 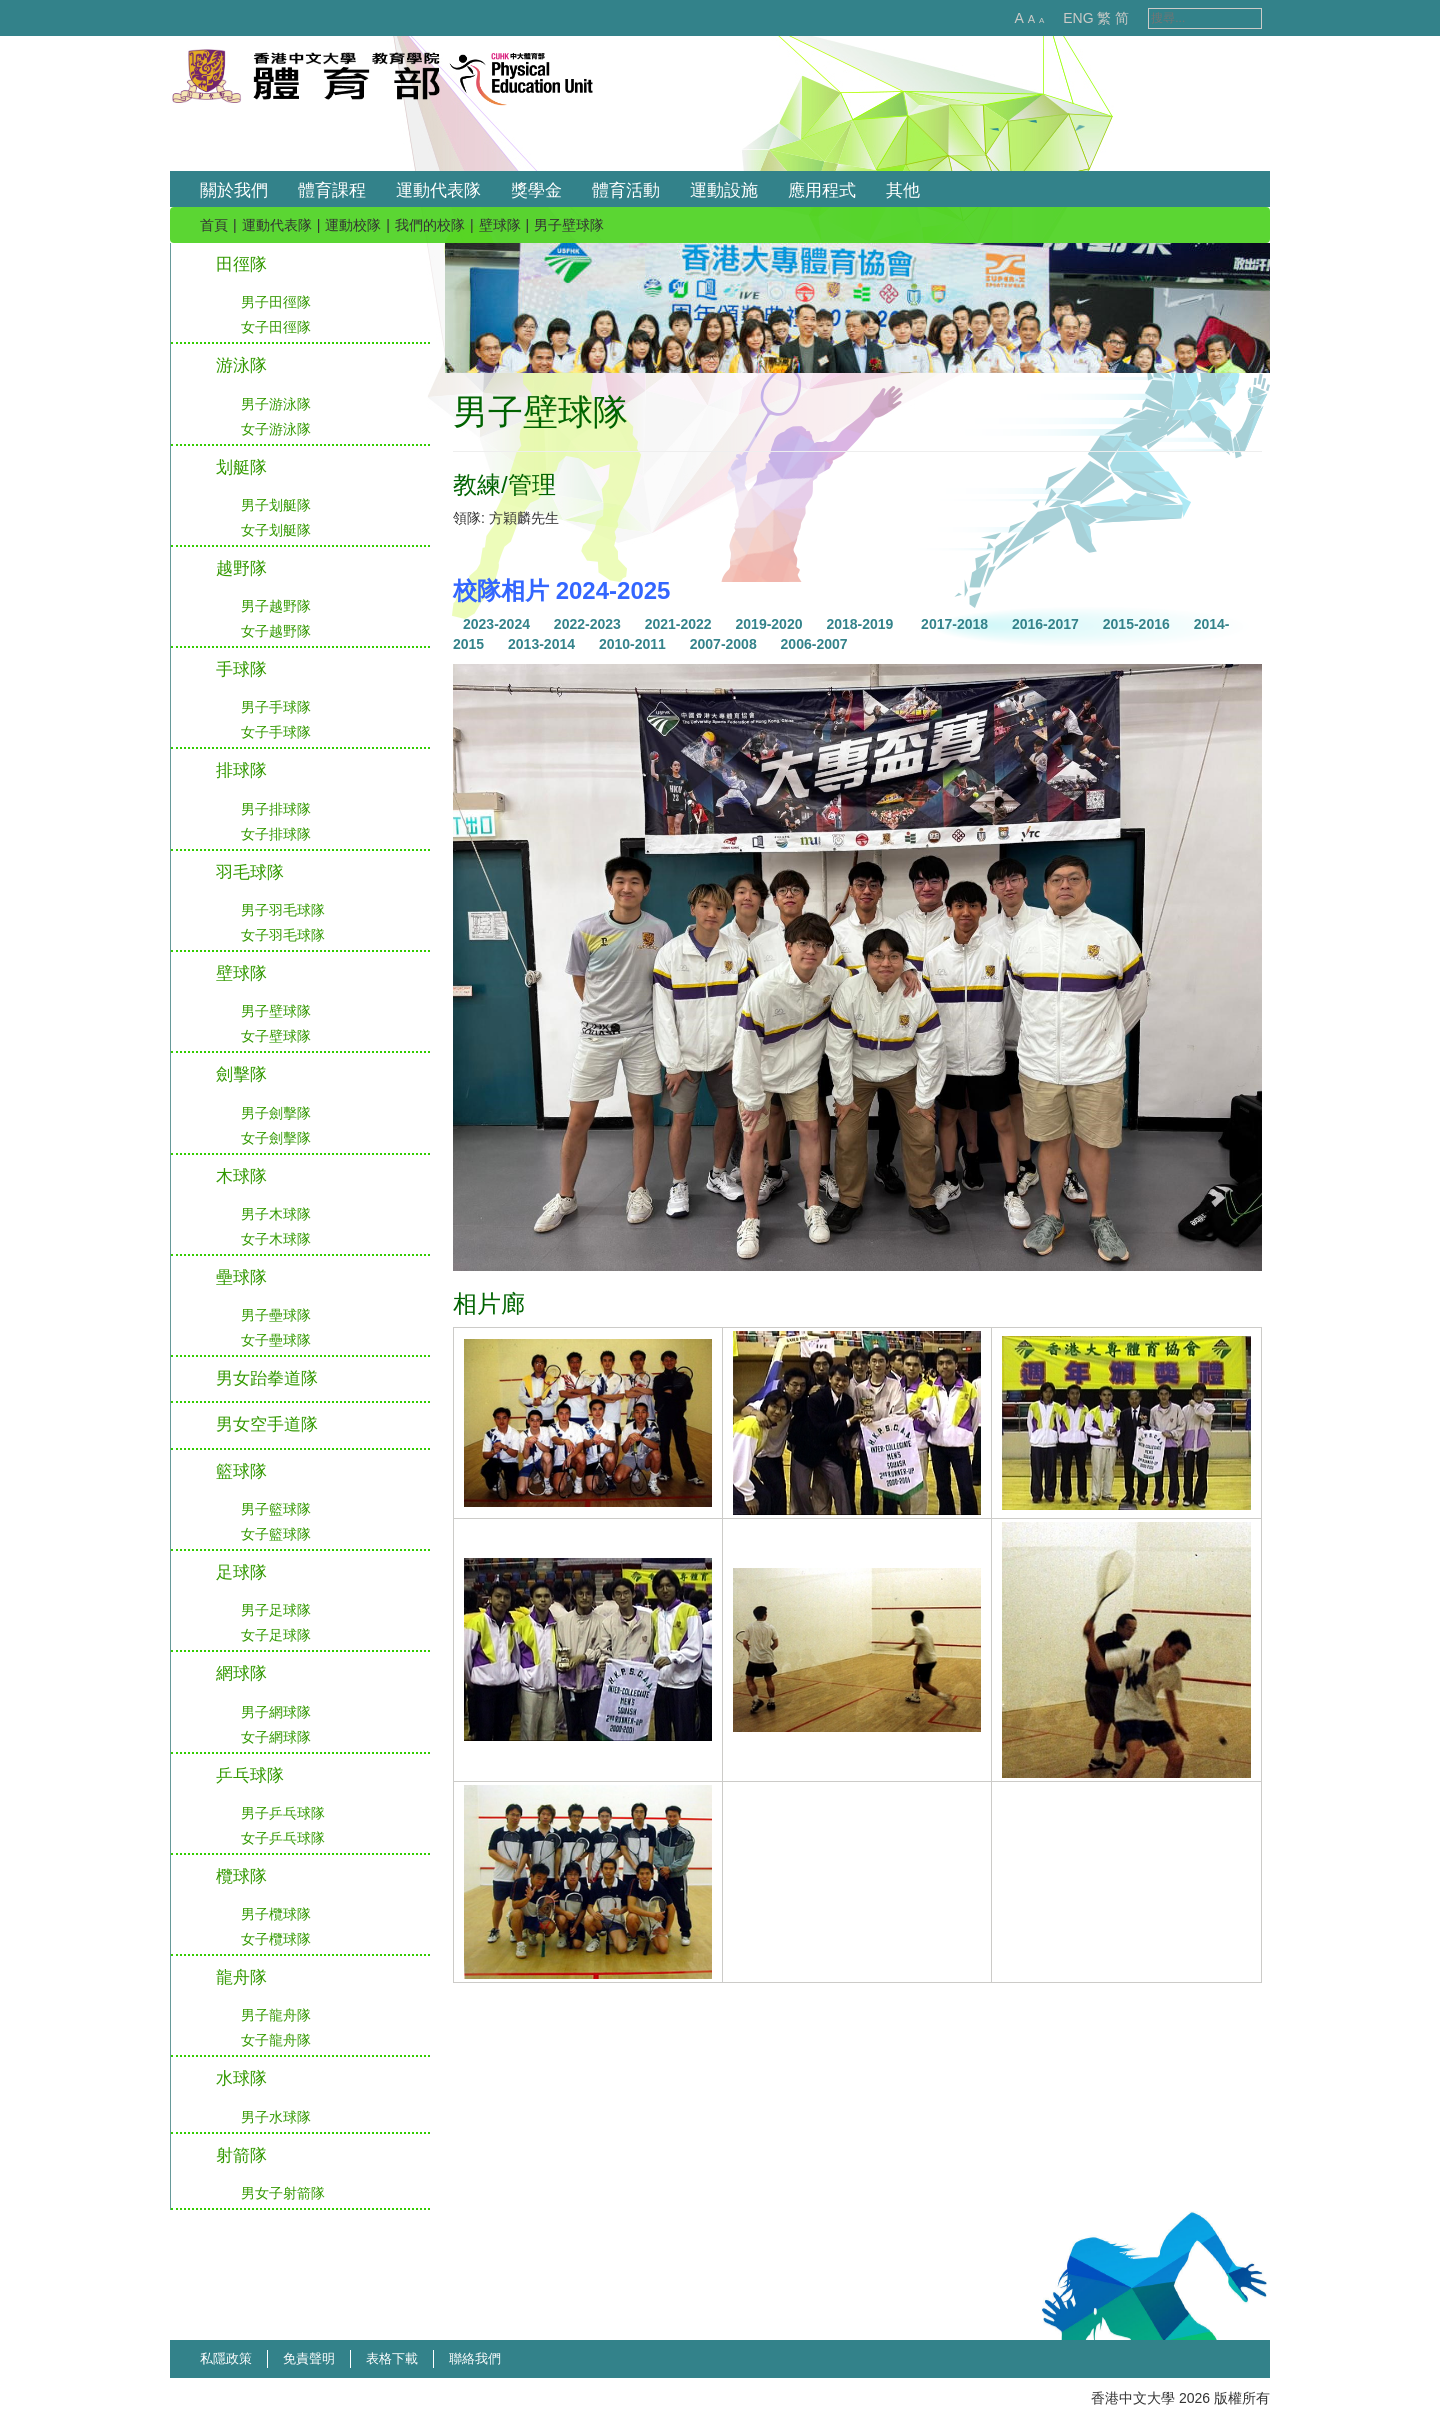 I want to click on 2022-2023, so click(x=587, y=624).